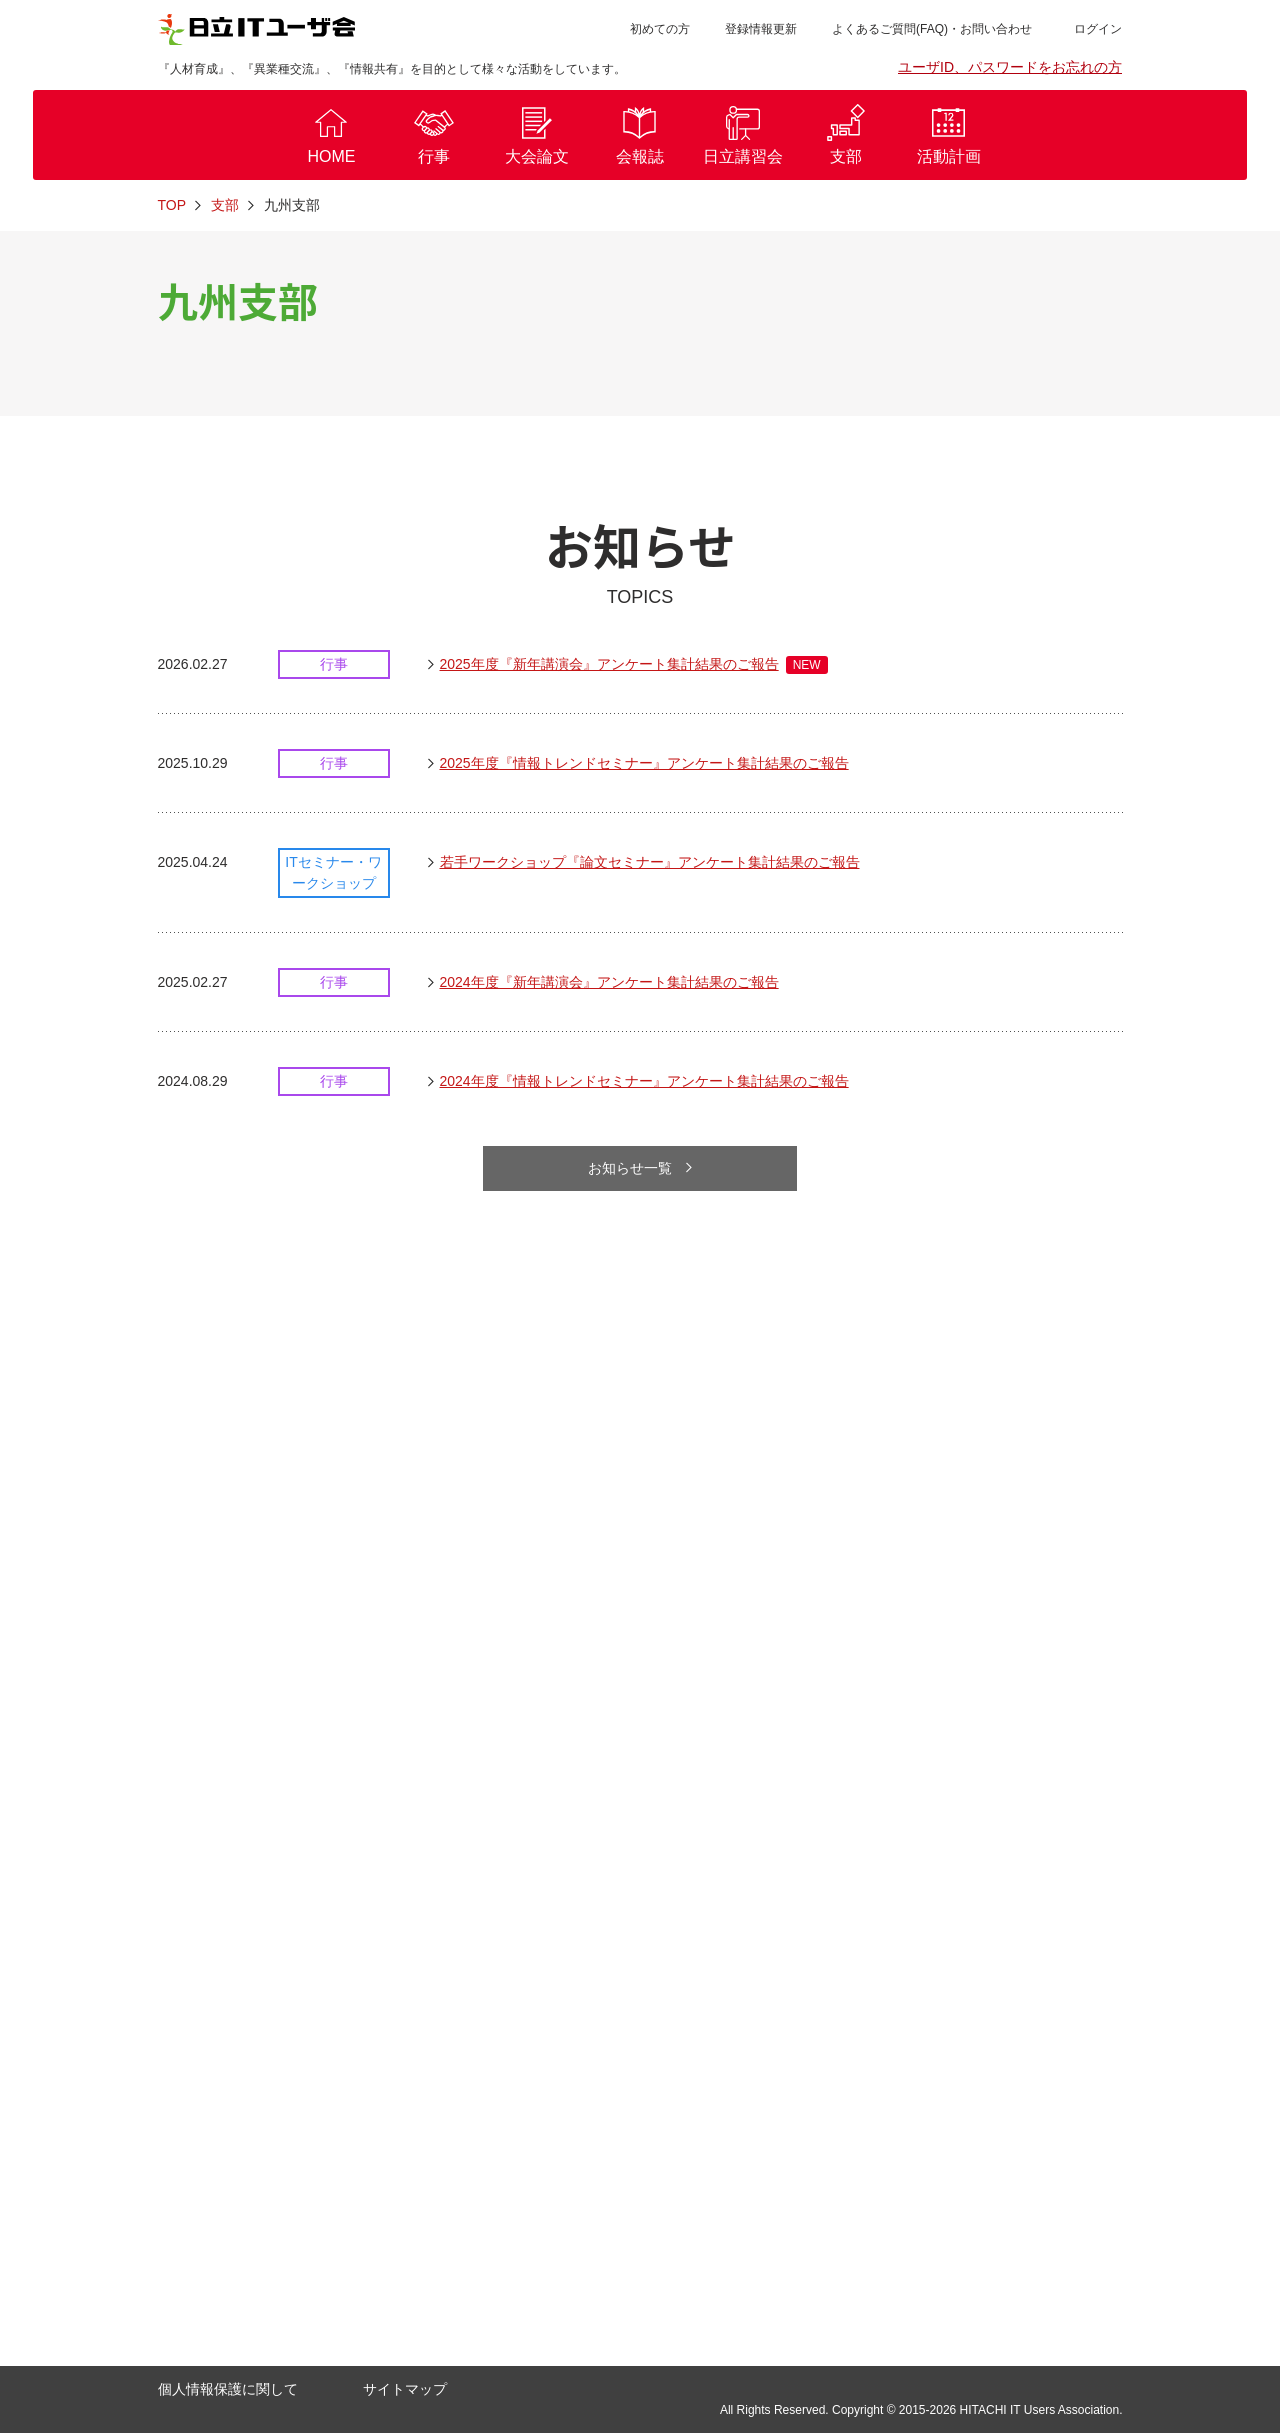  I want to click on 登録情報更新, so click(761, 29).